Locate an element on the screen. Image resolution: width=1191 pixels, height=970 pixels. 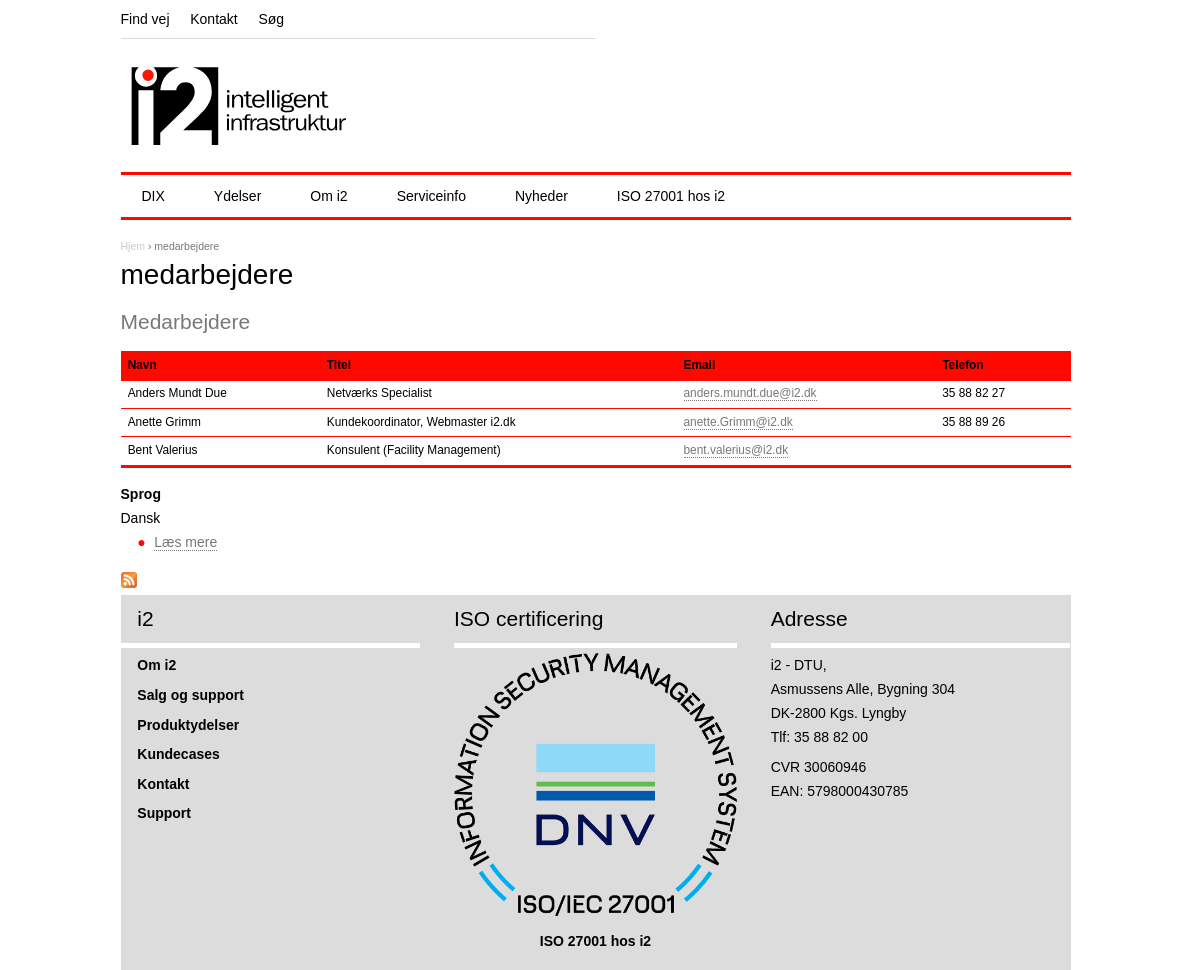
ISO 27001 hos i2 is located at coordinates (671, 196).